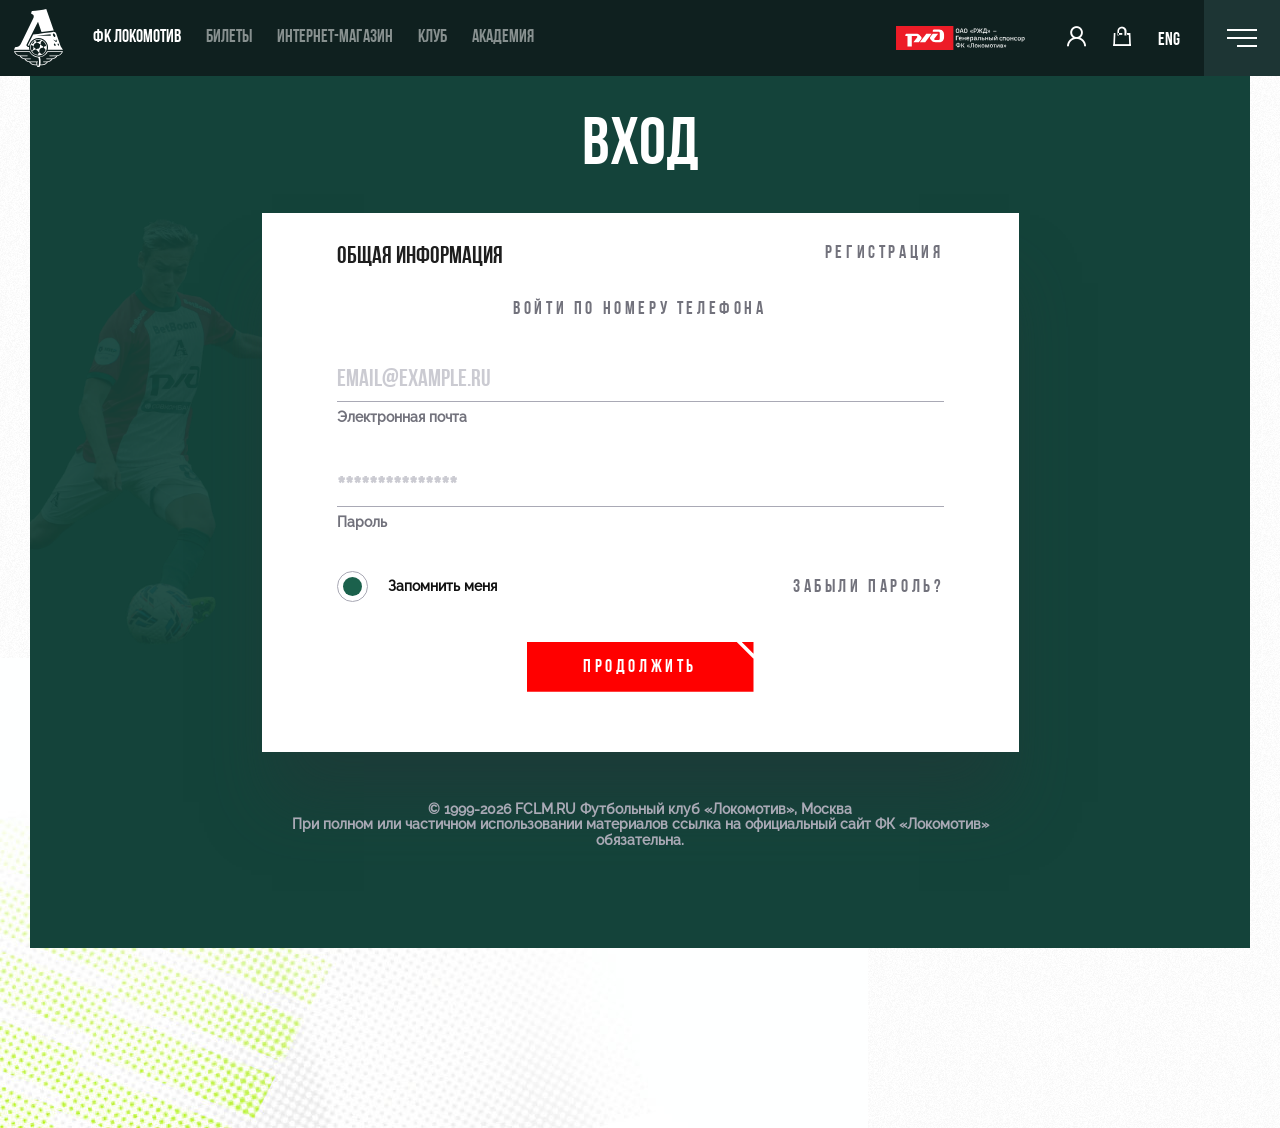 The height and width of the screenshot is (1128, 1280). What do you see at coordinates (362, 522) in the screenshot?
I see `Пароль` at bounding box center [362, 522].